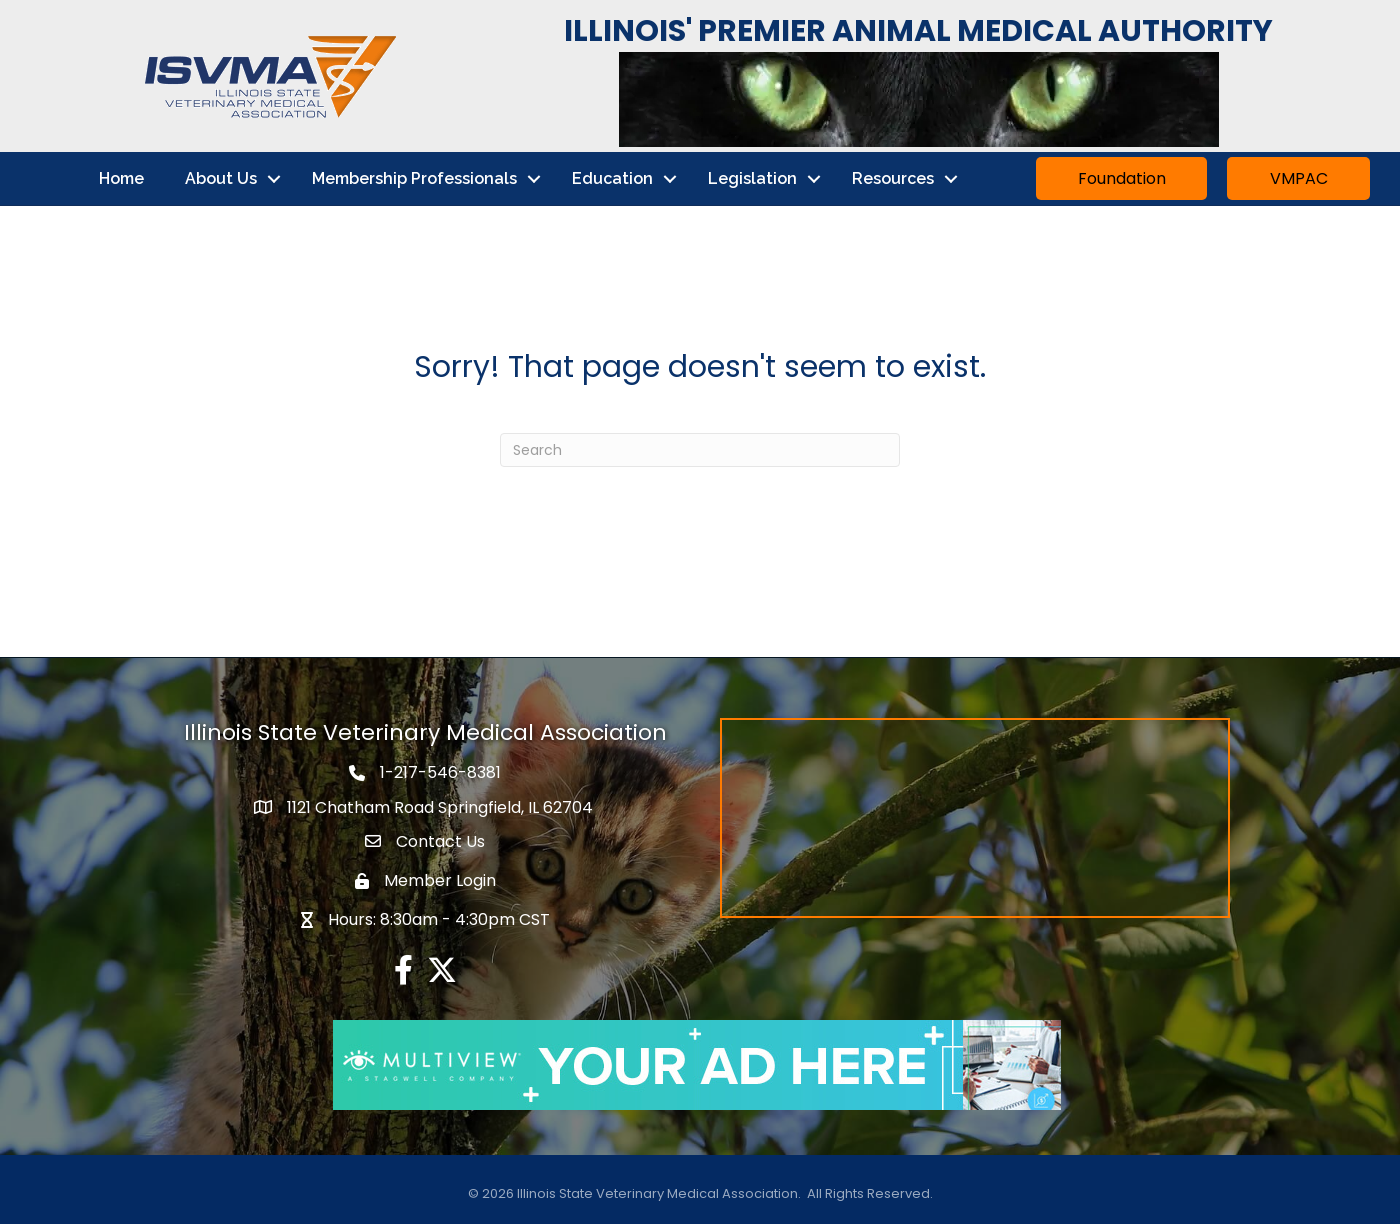 Image resolution: width=1400 pixels, height=1224 pixels. What do you see at coordinates (121, 178) in the screenshot?
I see `Home` at bounding box center [121, 178].